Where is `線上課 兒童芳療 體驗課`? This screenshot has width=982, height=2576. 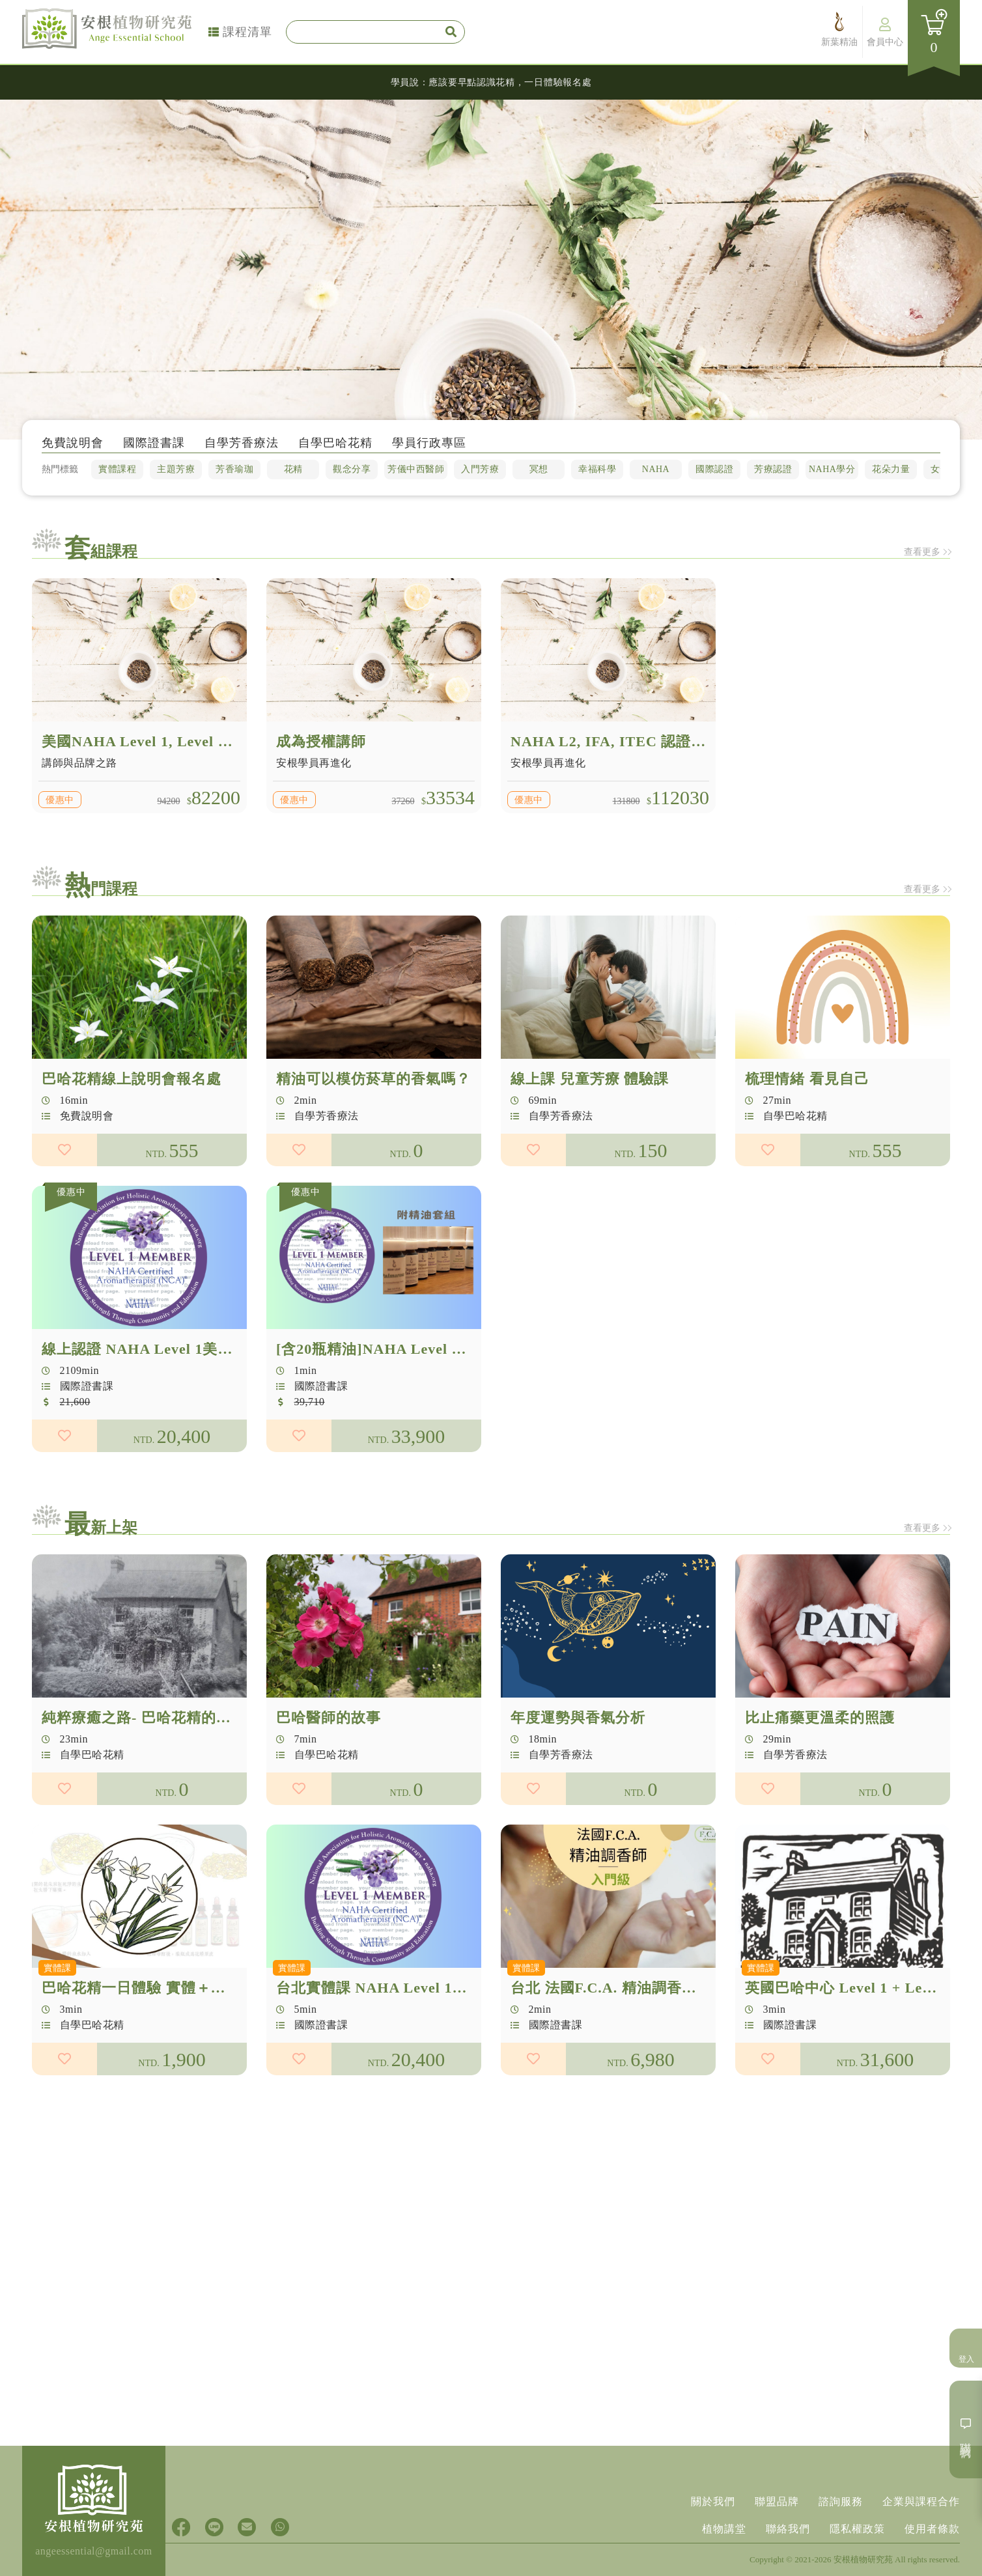 線上課 兒童芳療 體驗課 is located at coordinates (590, 1084).